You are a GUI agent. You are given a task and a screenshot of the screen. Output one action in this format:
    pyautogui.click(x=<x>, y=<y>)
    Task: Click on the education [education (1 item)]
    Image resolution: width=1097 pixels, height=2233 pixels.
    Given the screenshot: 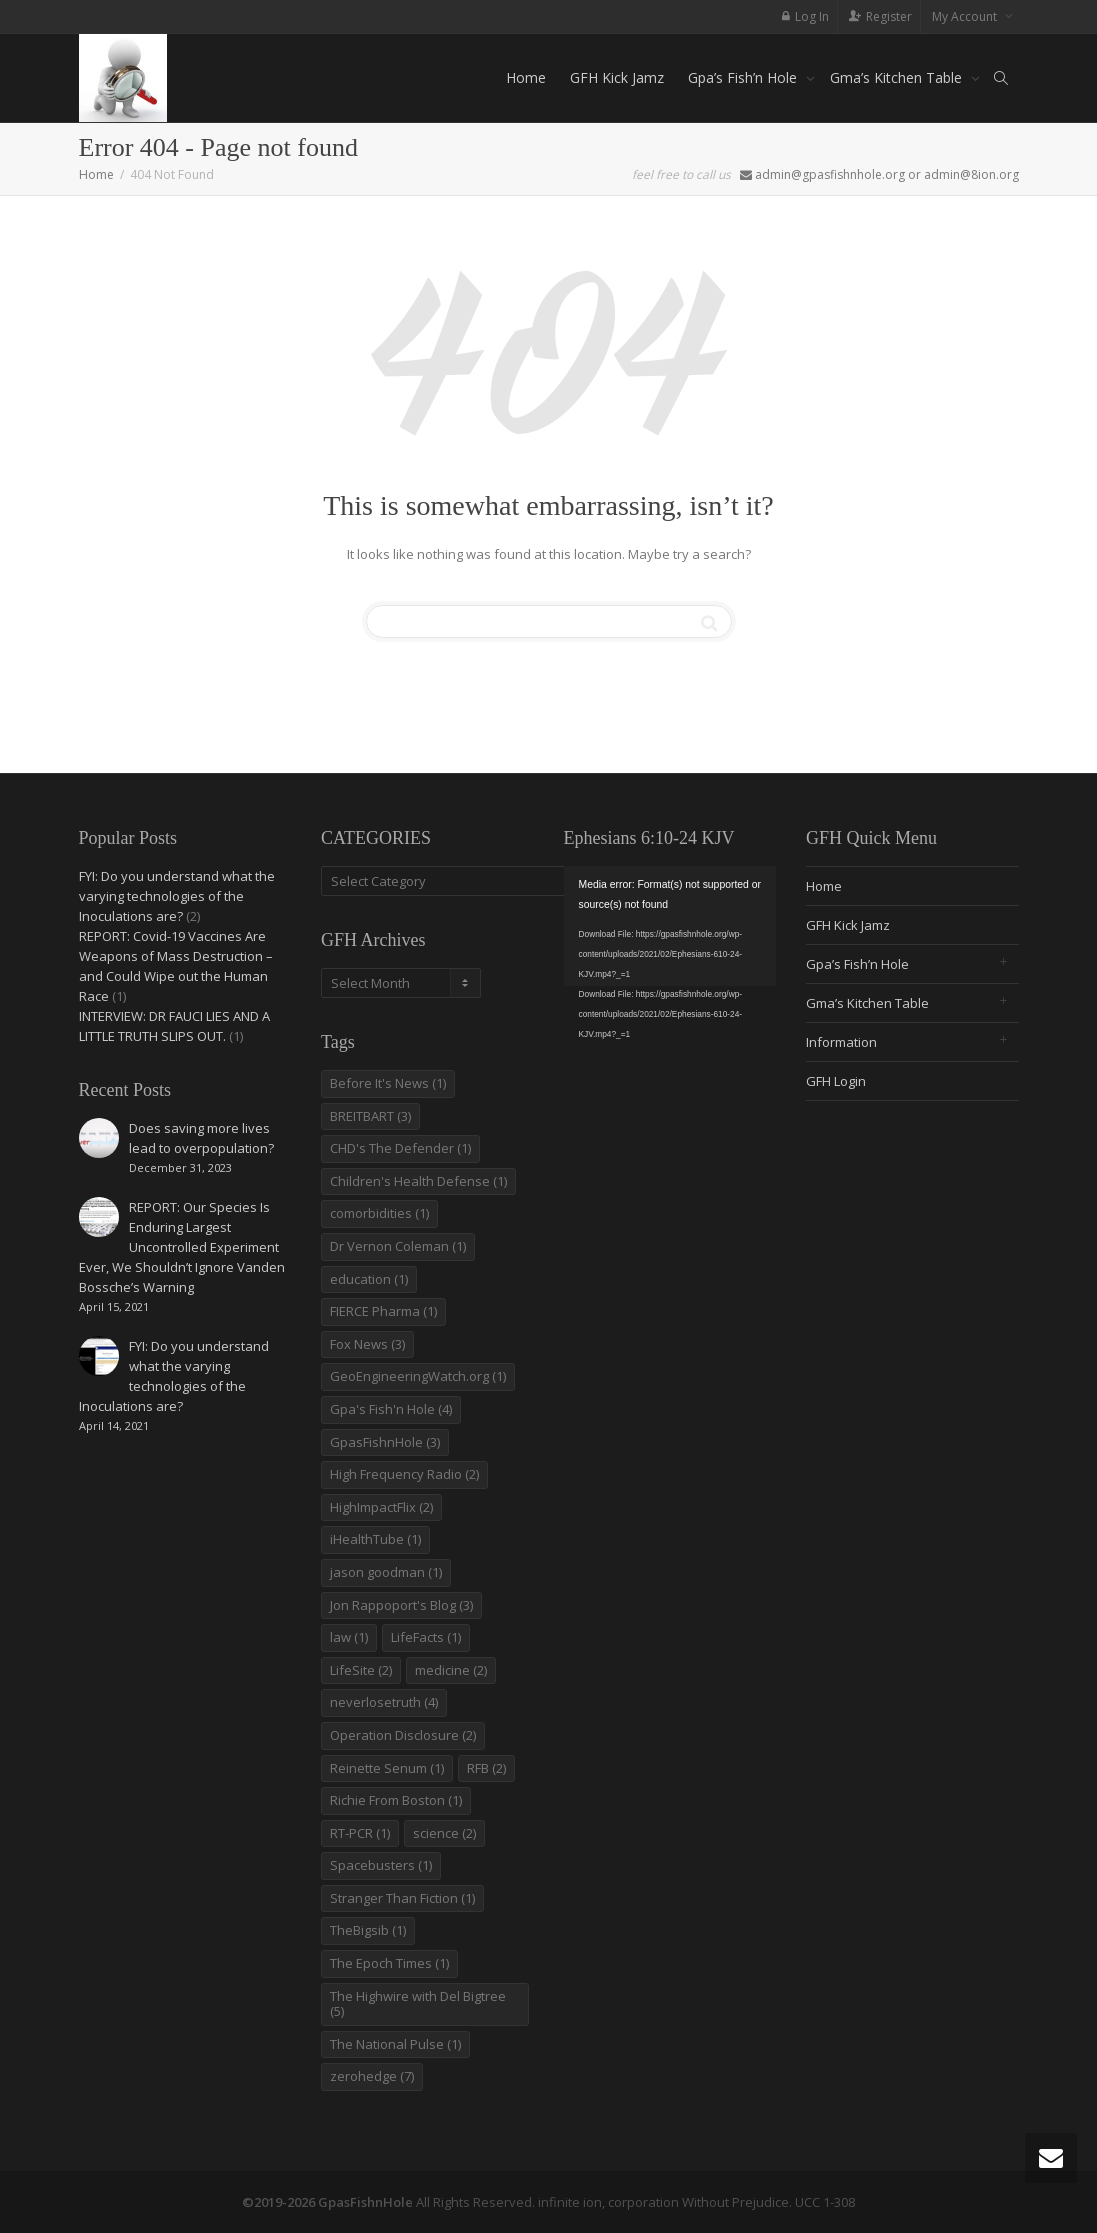 What is the action you would take?
    pyautogui.click(x=369, y=1279)
    